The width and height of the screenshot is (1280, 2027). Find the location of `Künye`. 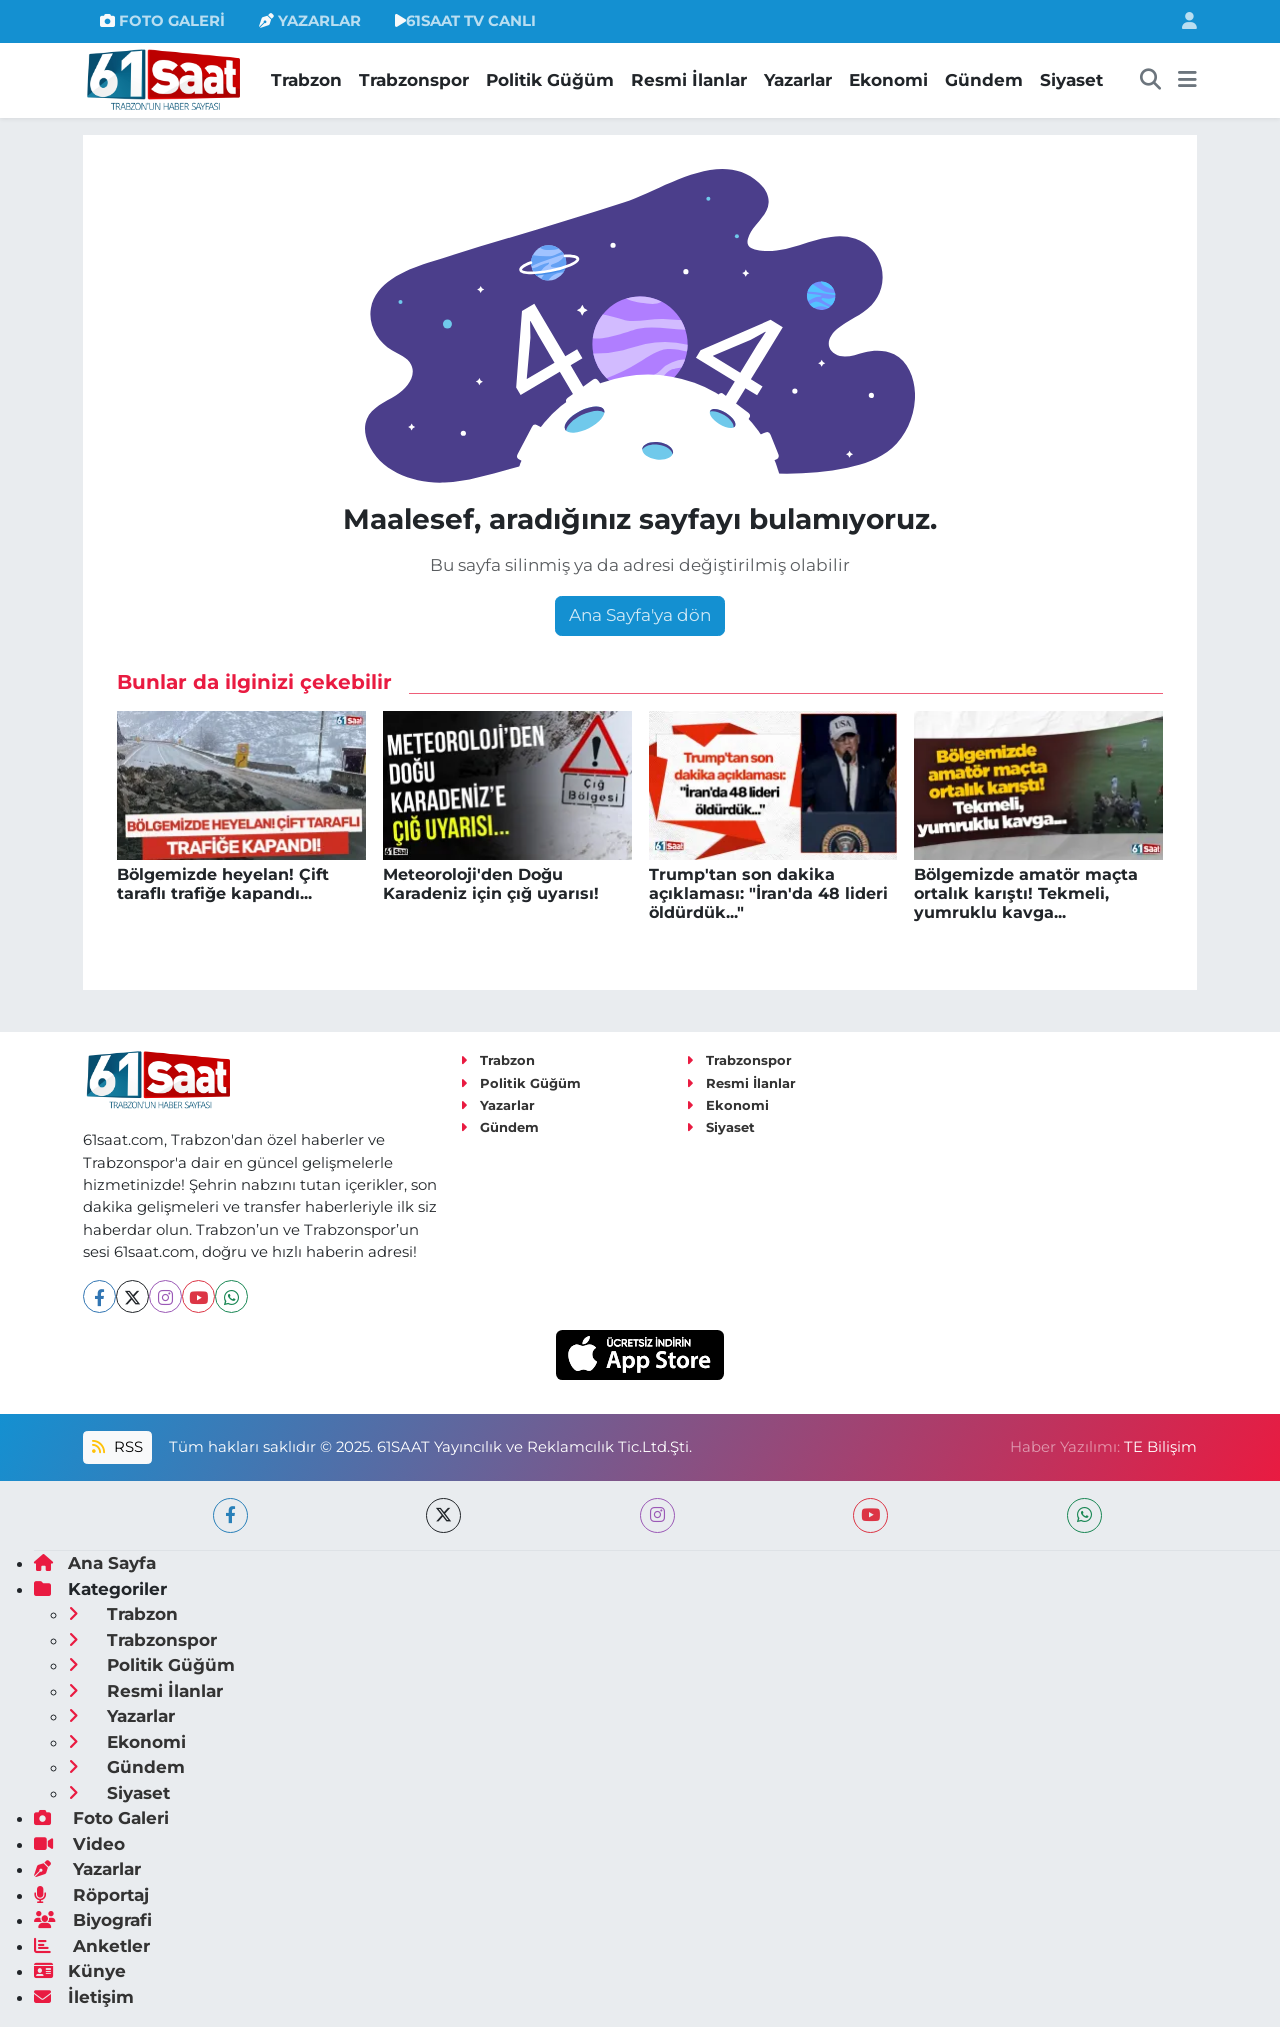

Künye is located at coordinates (80, 1971).